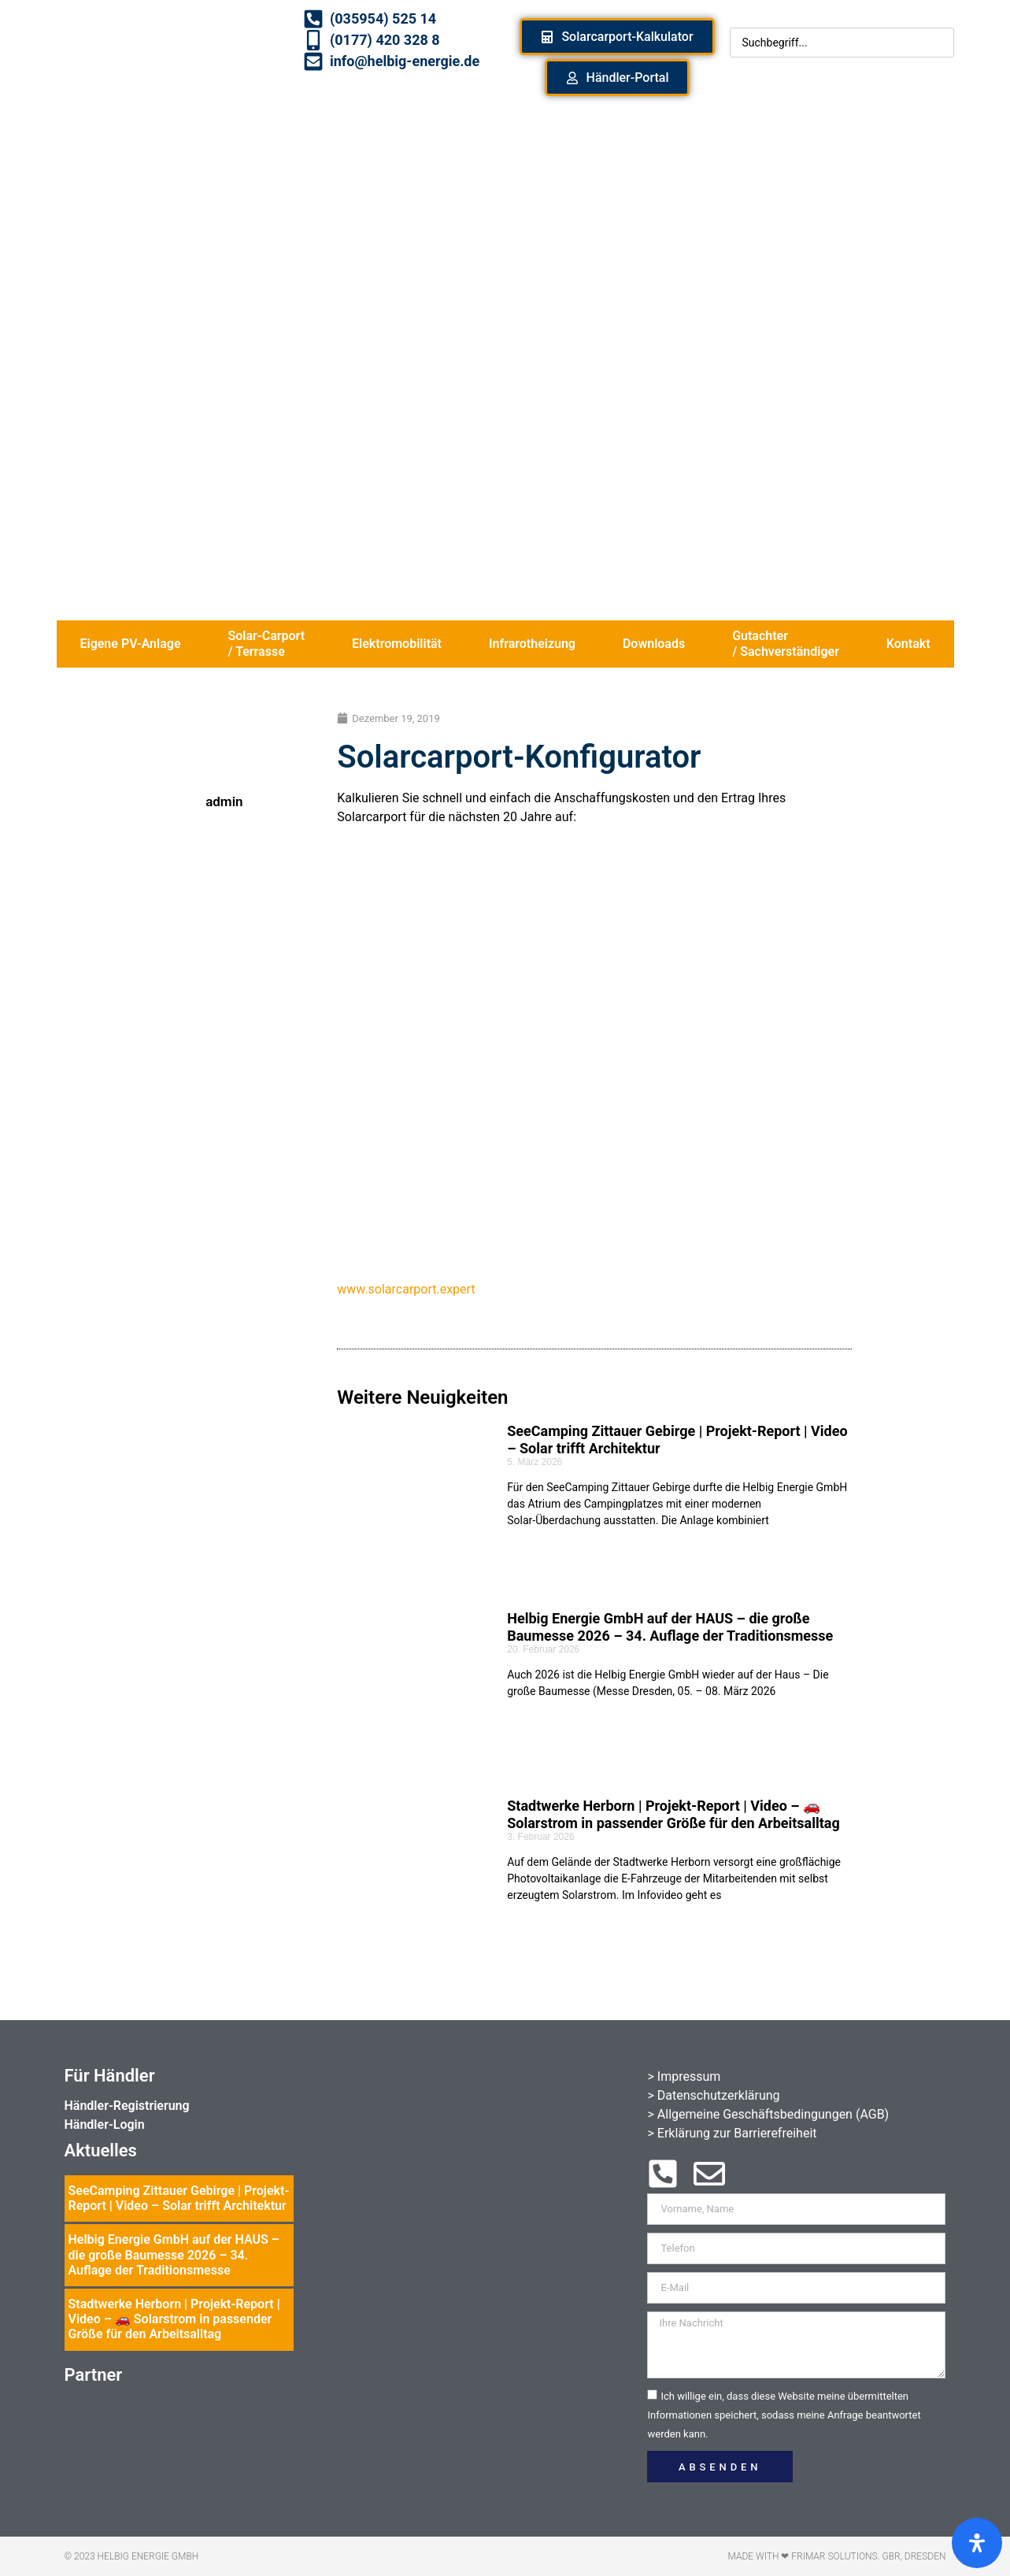 This screenshot has width=1010, height=2576. Describe the element at coordinates (179, 2198) in the screenshot. I see `SeeCamping Zittauer Gebirge | Projekt-Report | Video – Solar trifft Architektur` at that location.